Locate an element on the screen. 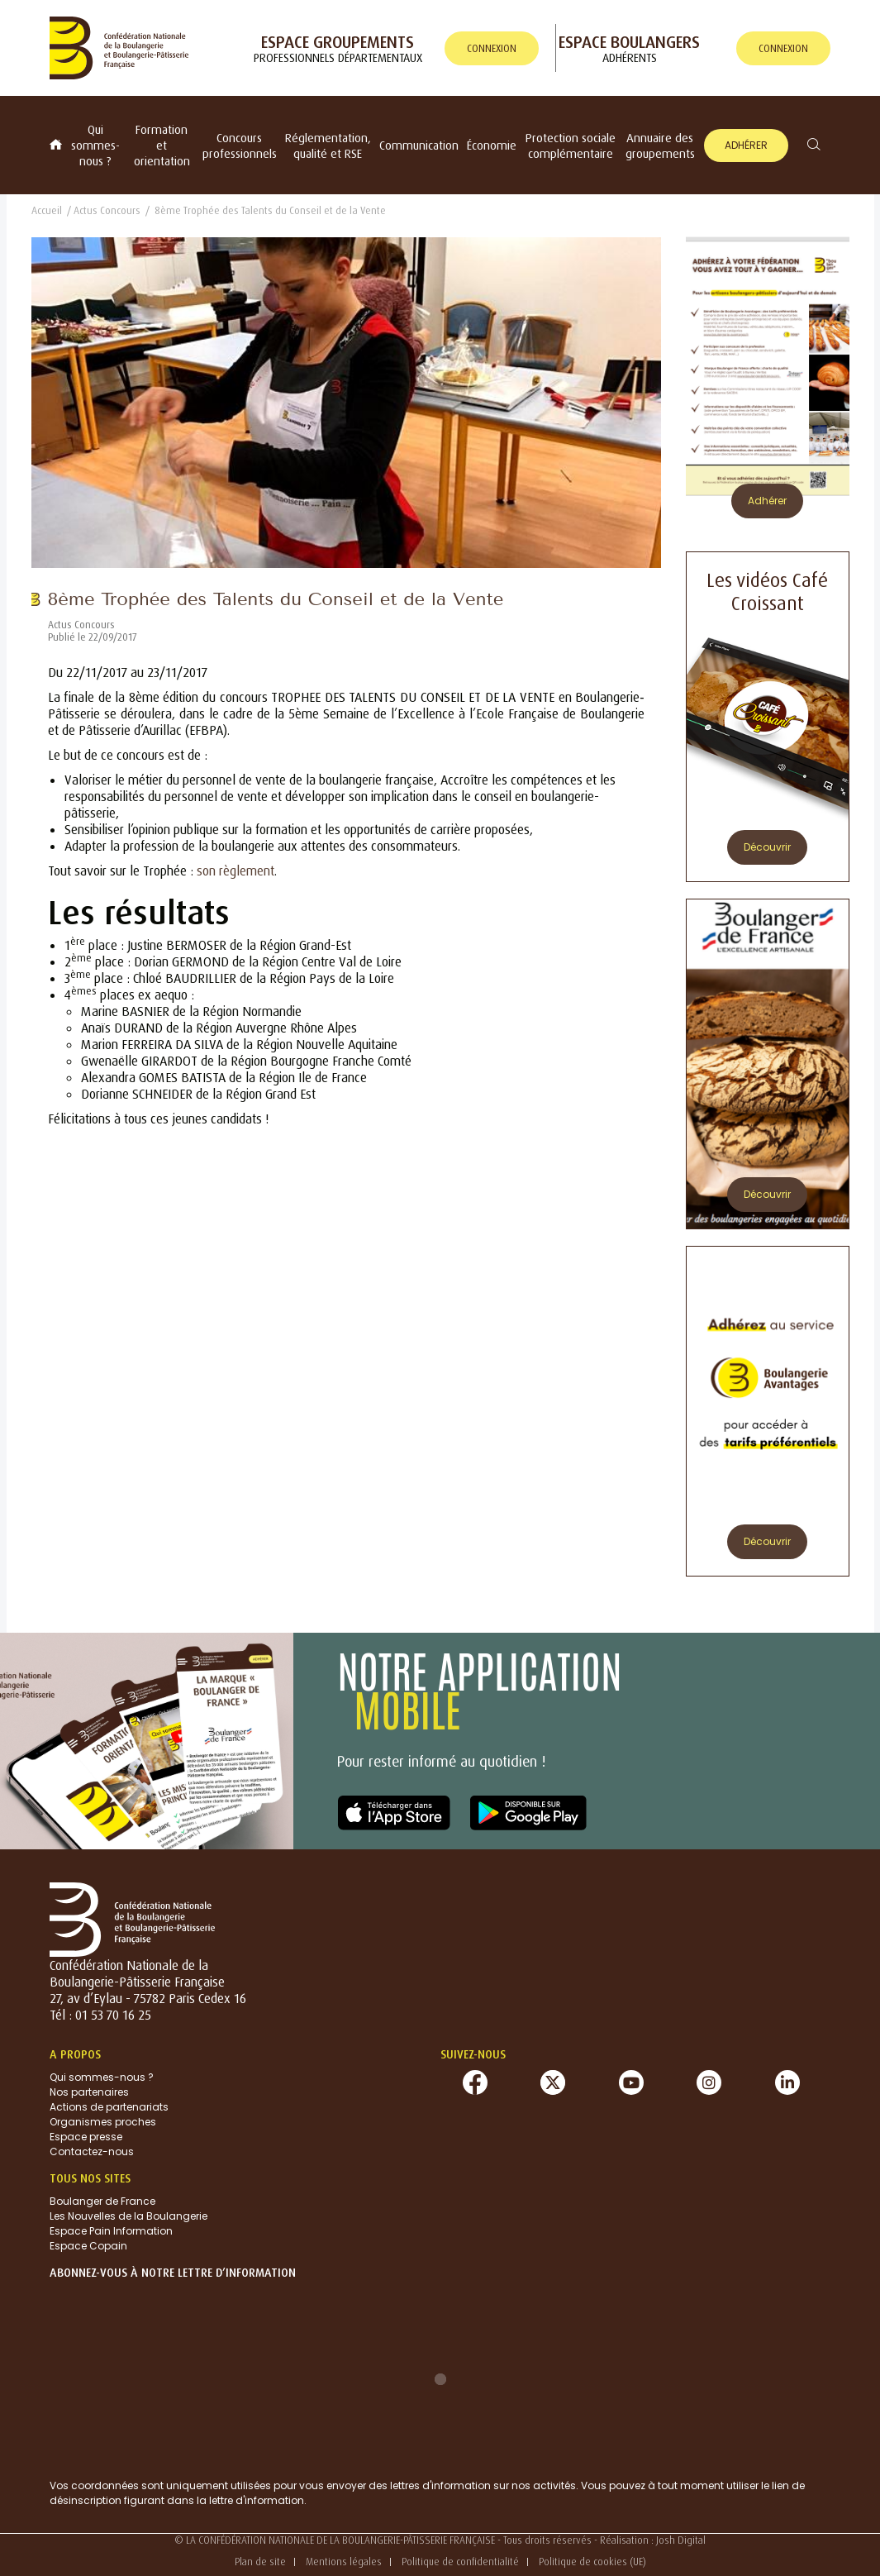 Image resolution: width=880 pixels, height=2576 pixels. Organismes proches is located at coordinates (103, 2122).